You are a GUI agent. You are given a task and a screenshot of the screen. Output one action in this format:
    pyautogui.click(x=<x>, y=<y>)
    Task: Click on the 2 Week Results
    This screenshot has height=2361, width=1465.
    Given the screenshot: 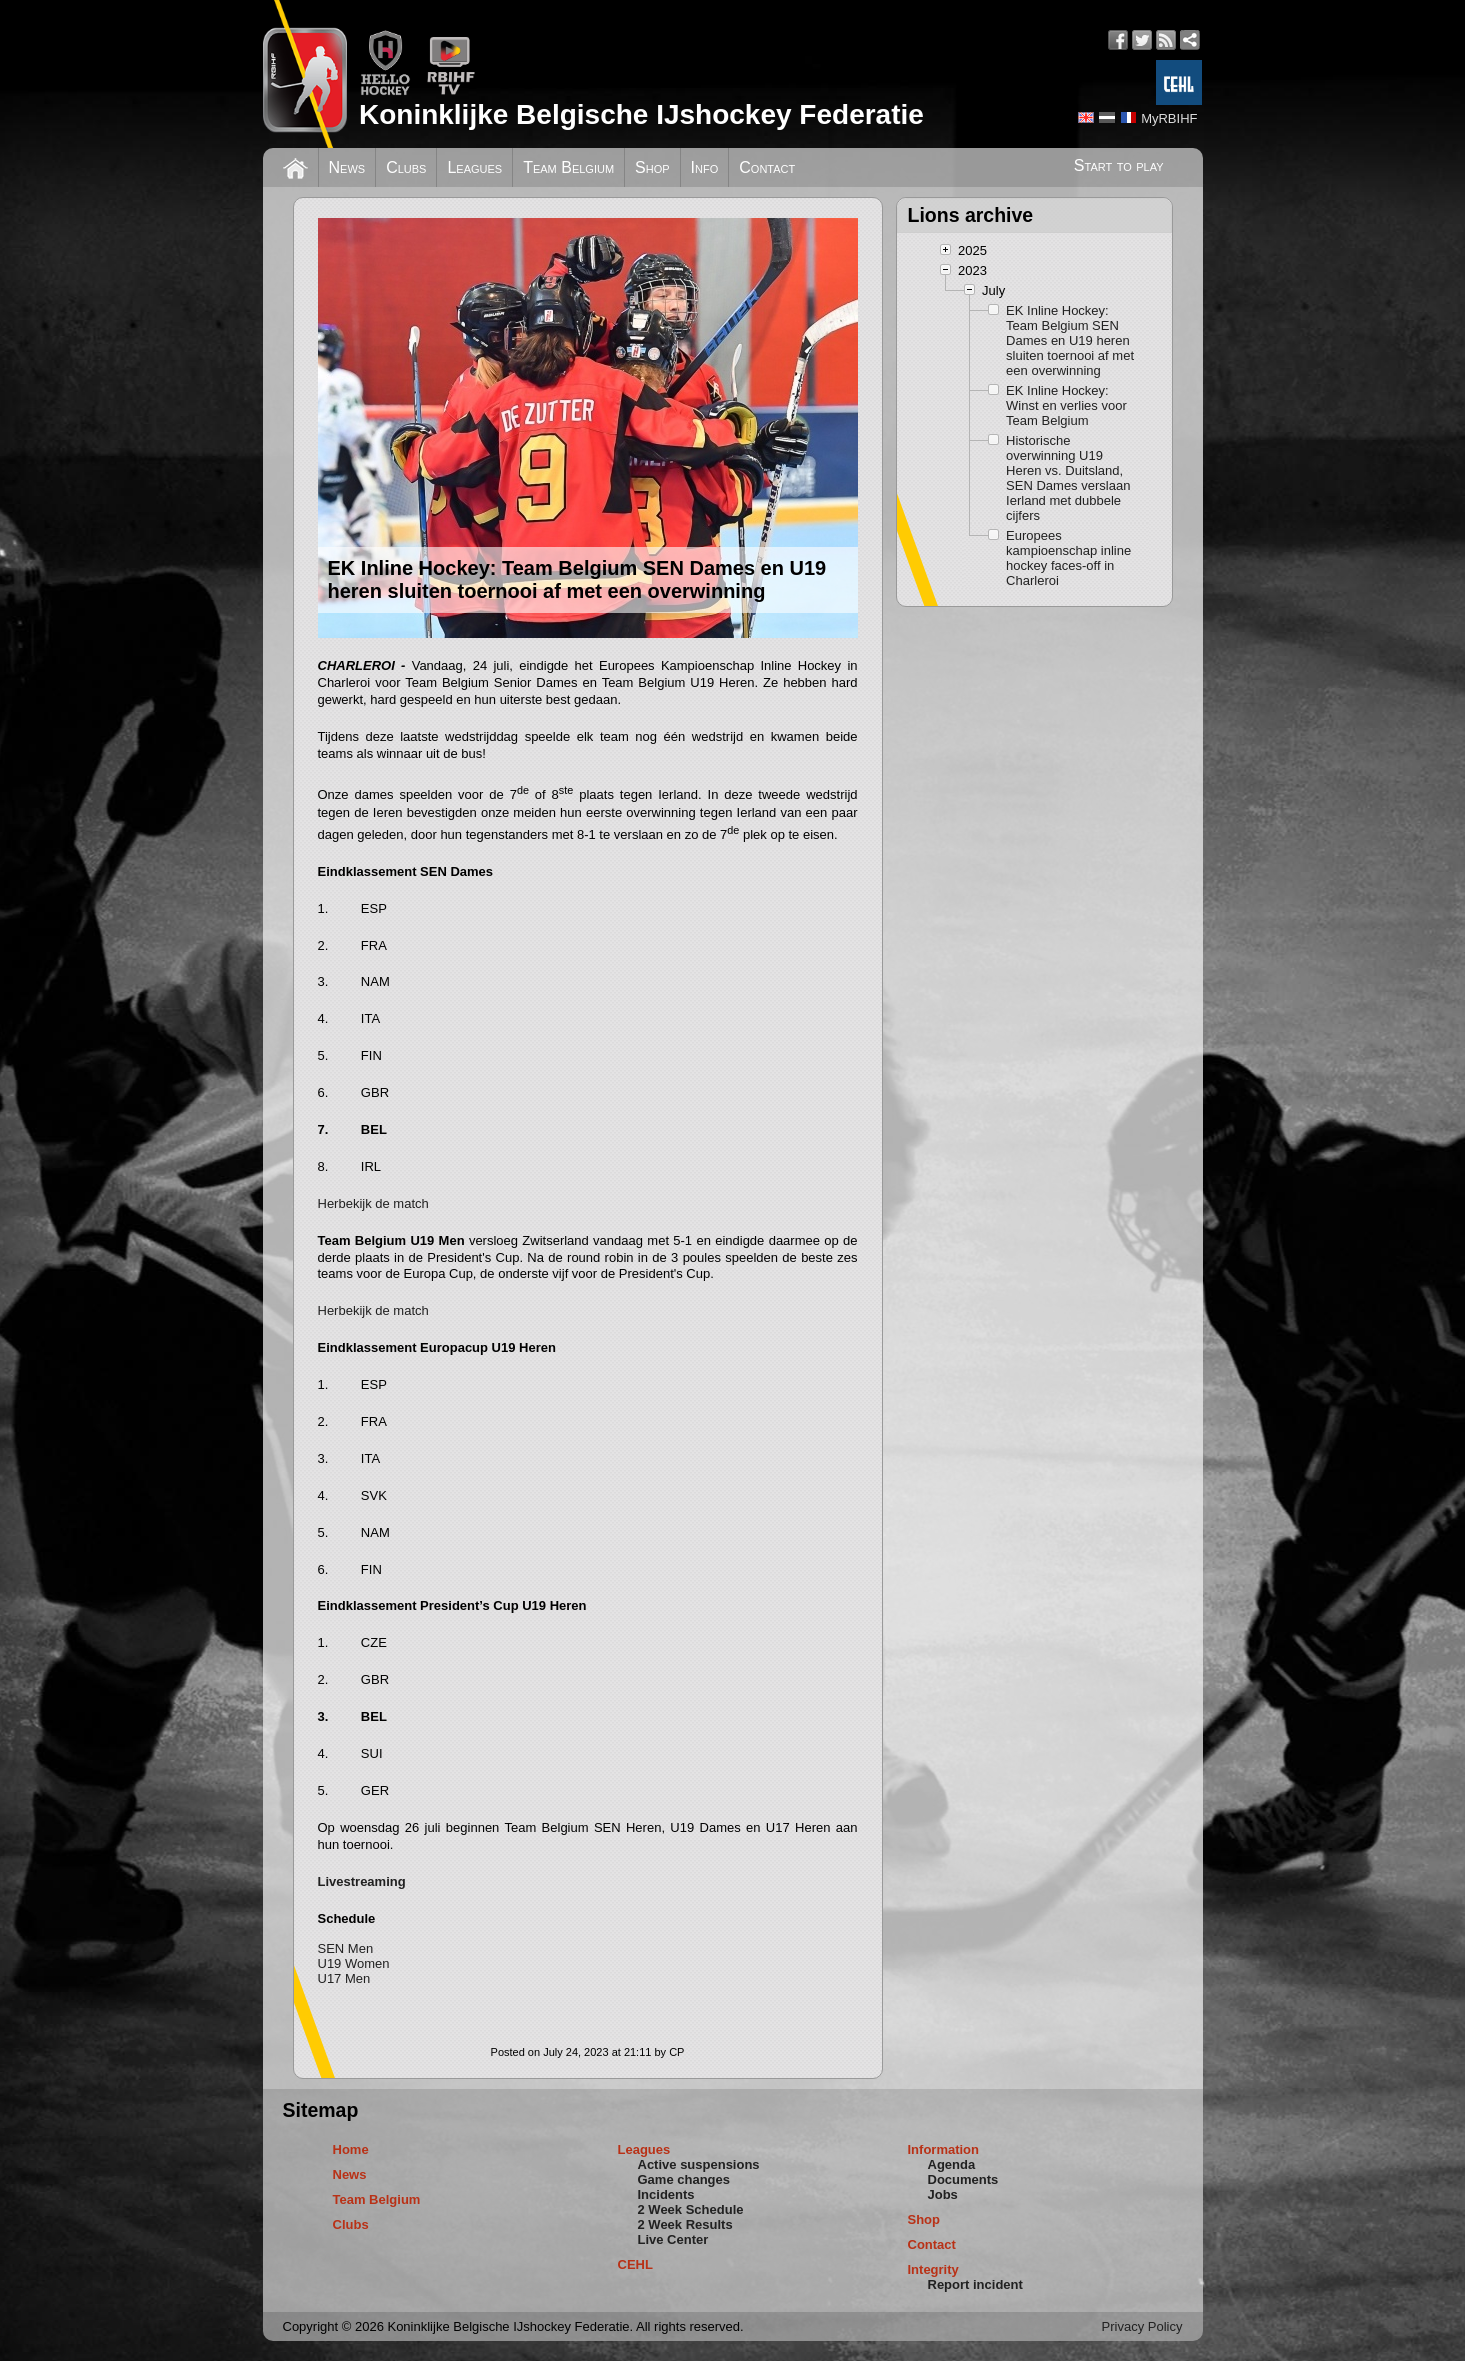 What is the action you would take?
    pyautogui.click(x=685, y=2224)
    